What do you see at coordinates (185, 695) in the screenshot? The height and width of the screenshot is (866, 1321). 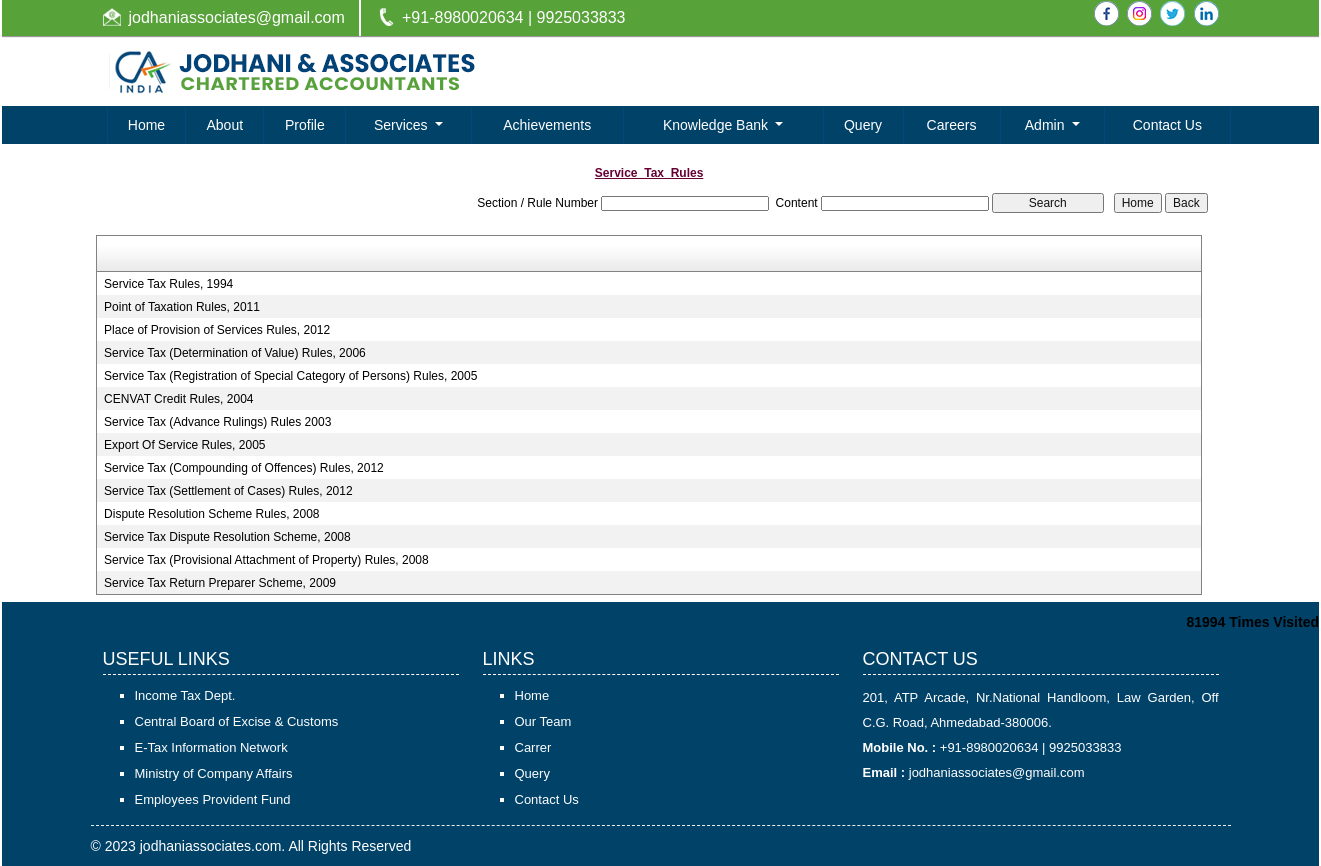 I see `Income Tax Dept.` at bounding box center [185, 695].